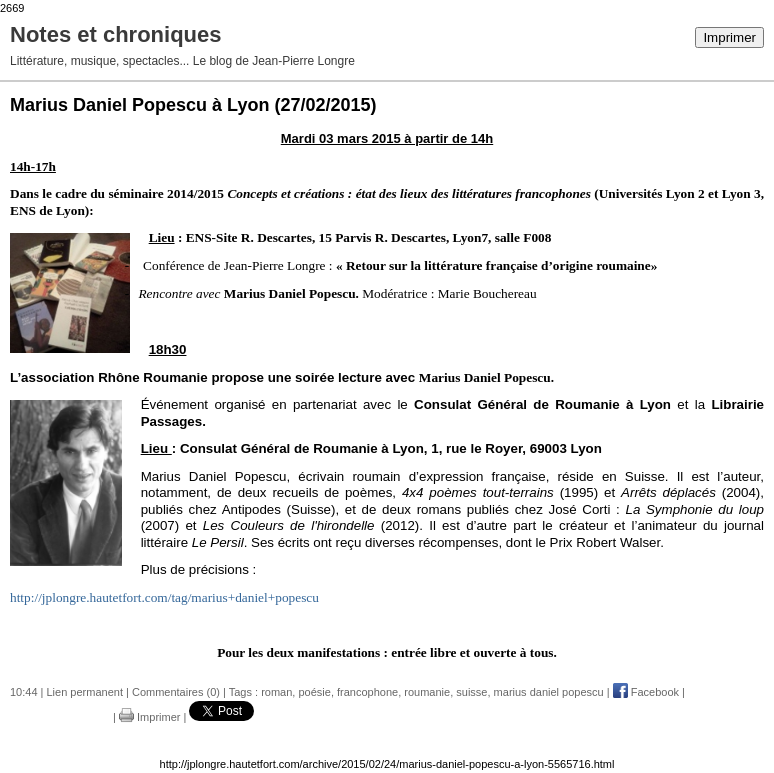 Image resolution: width=774 pixels, height=773 pixels. What do you see at coordinates (729, 37) in the screenshot?
I see `Imprimer` at bounding box center [729, 37].